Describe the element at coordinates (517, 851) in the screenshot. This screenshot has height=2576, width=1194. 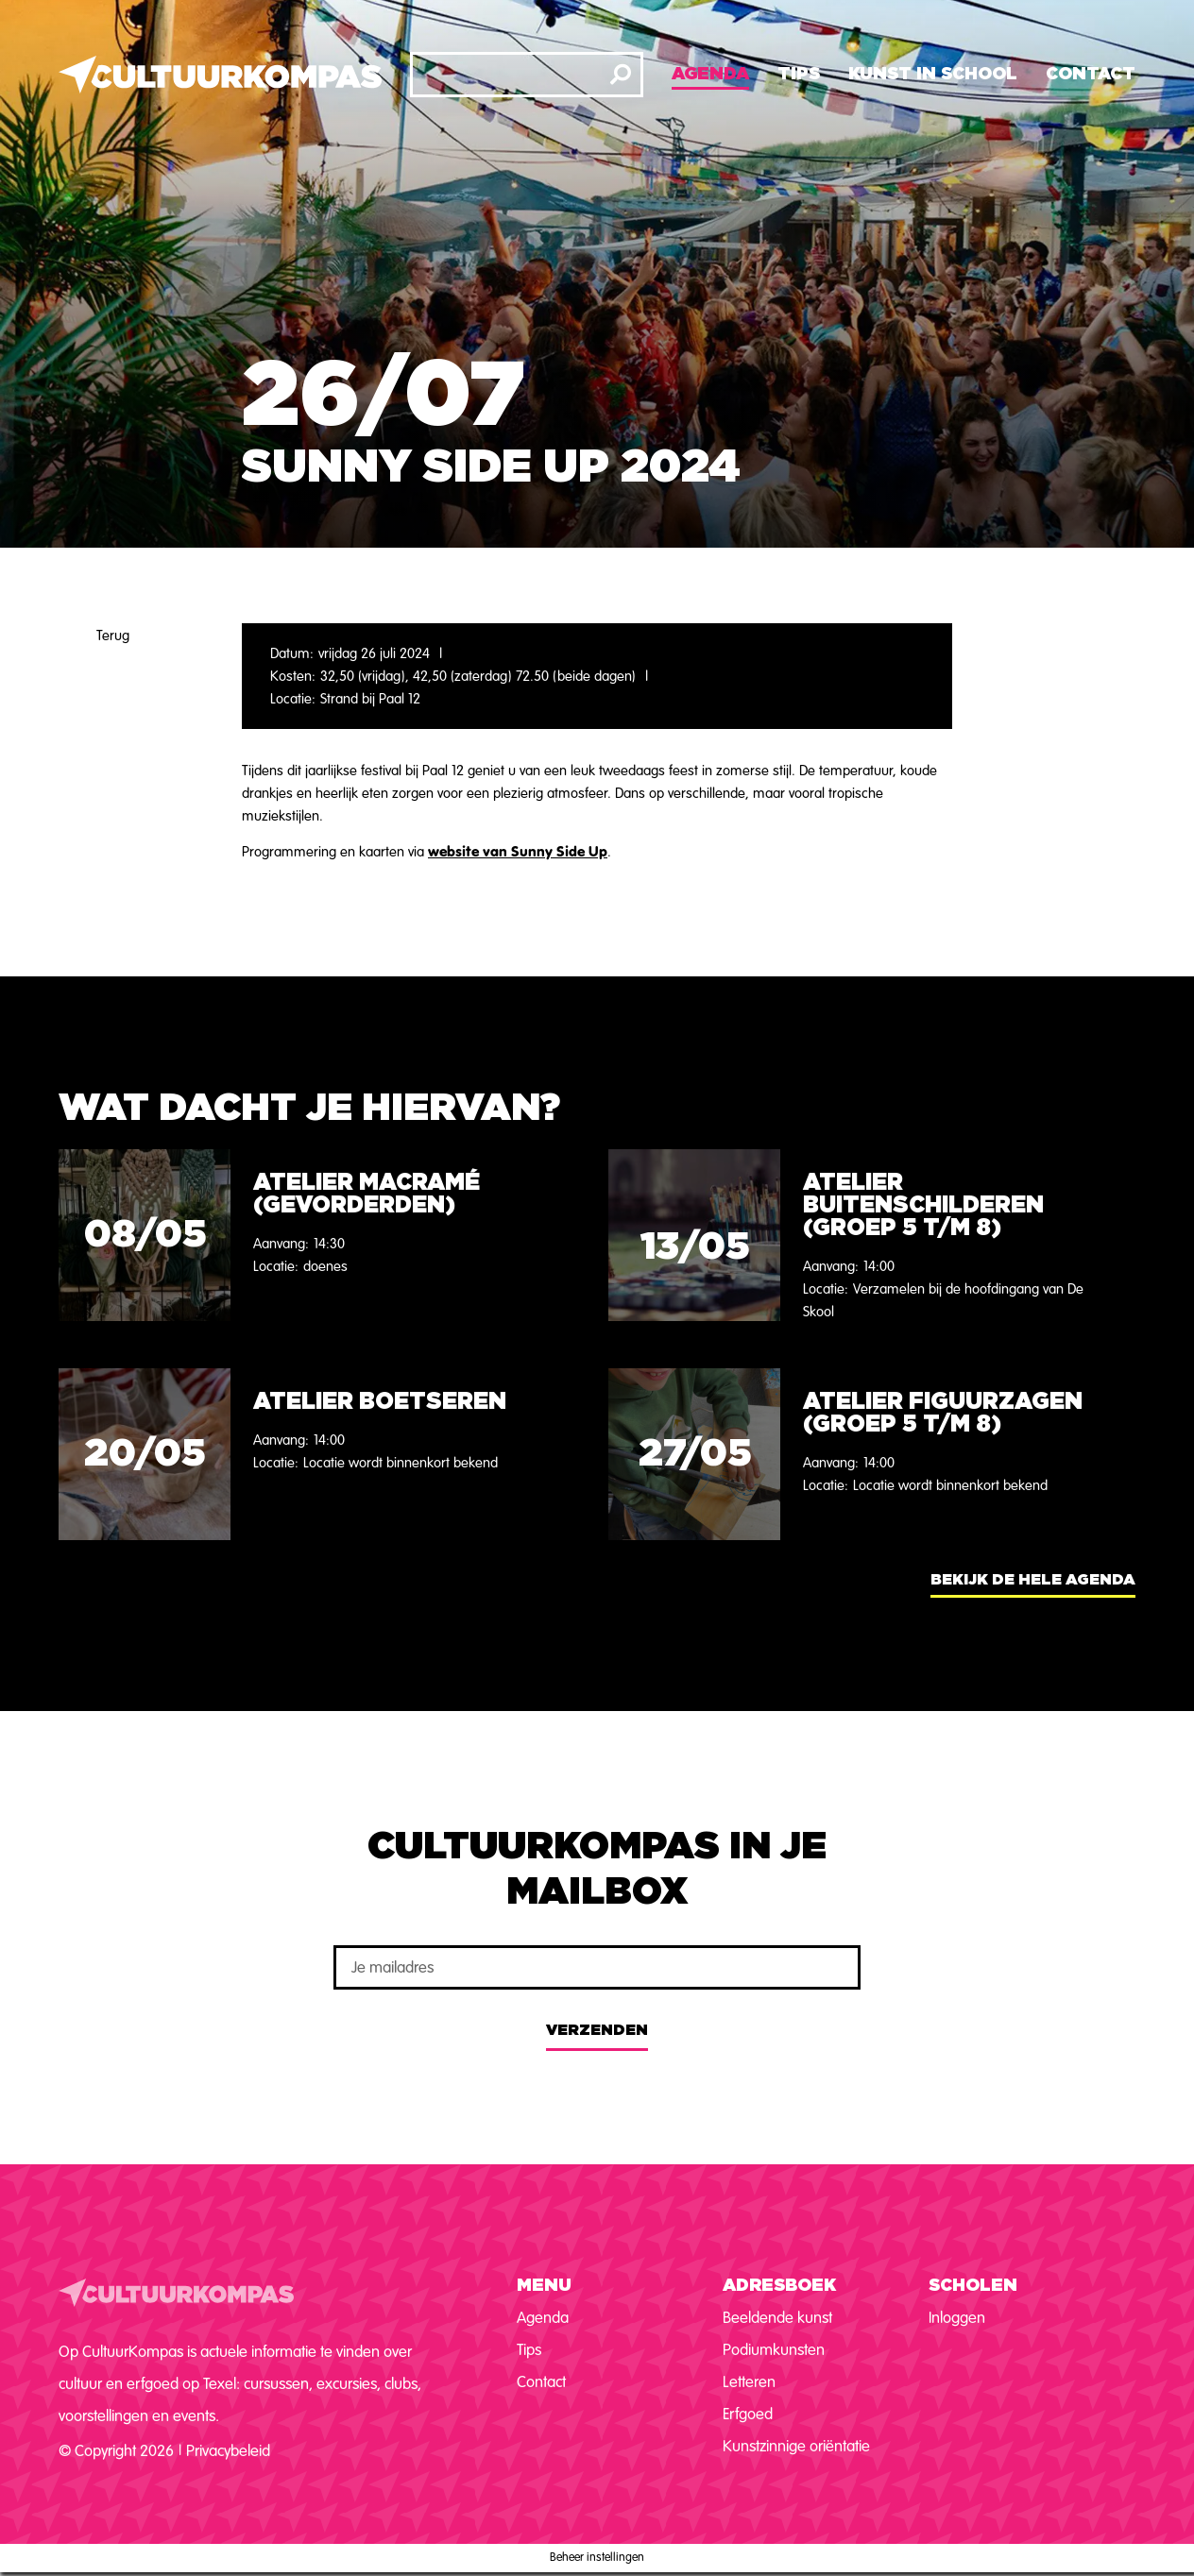
I see `website van Sunny Side Up` at that location.